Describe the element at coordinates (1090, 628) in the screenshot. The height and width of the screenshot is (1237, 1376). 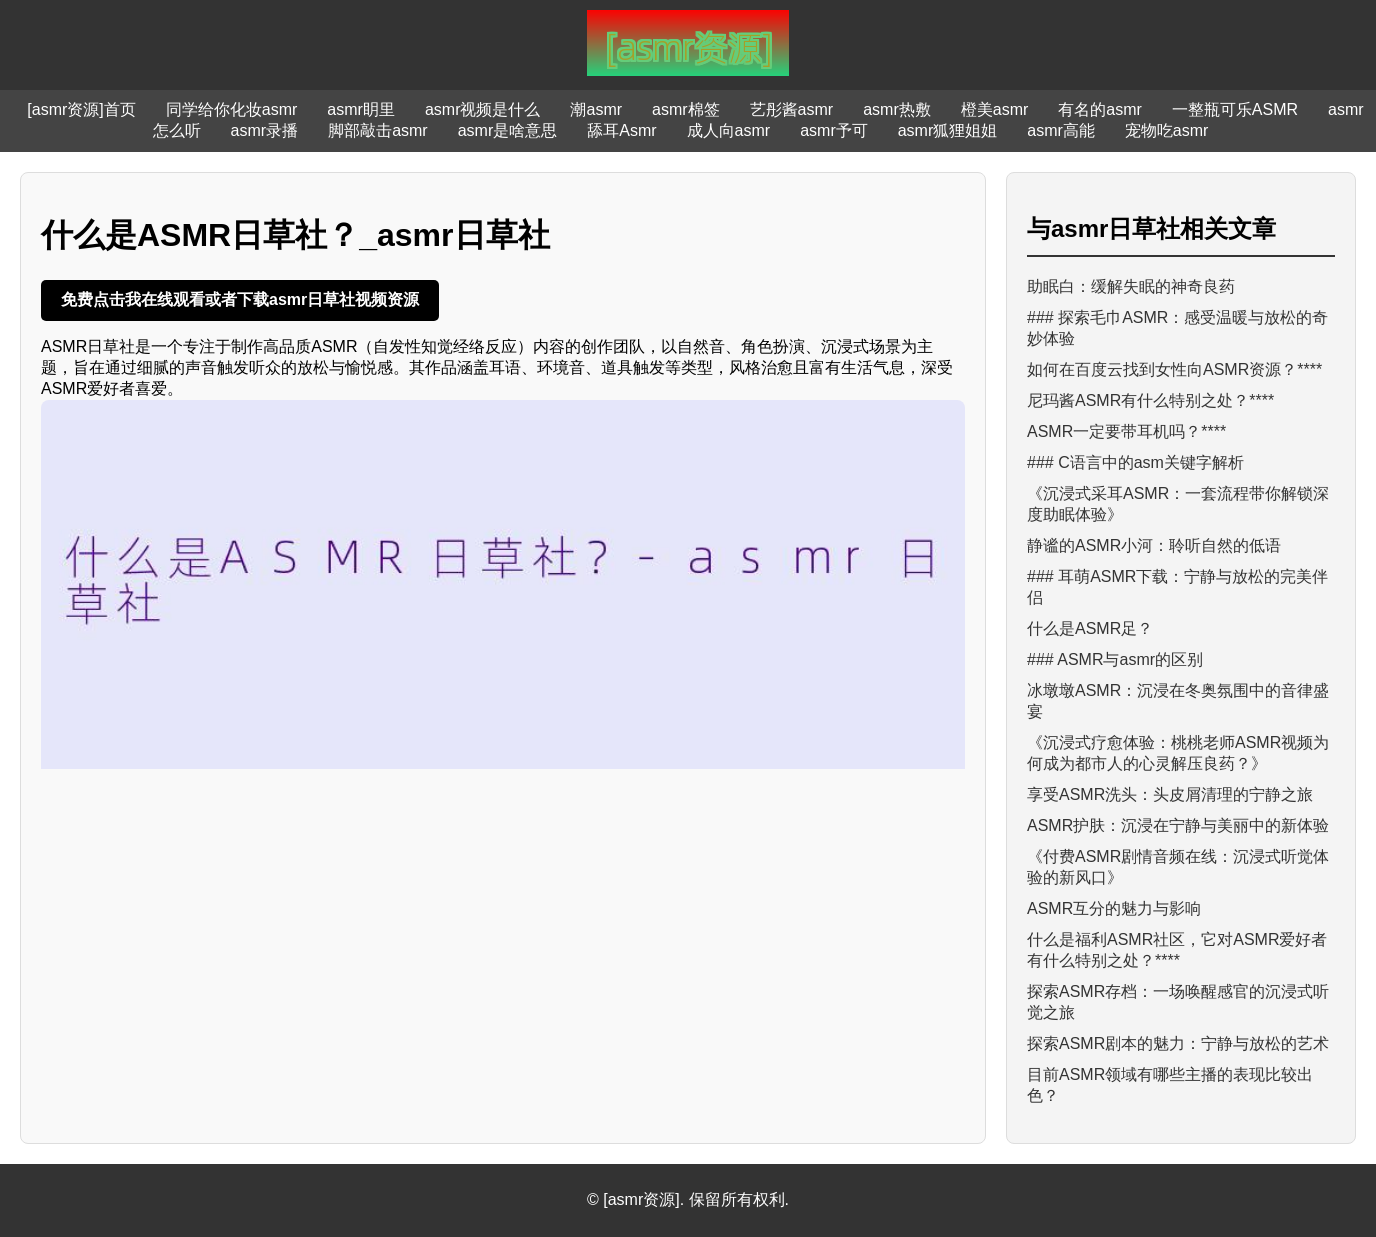
I see `什么是ASMR足？` at that location.